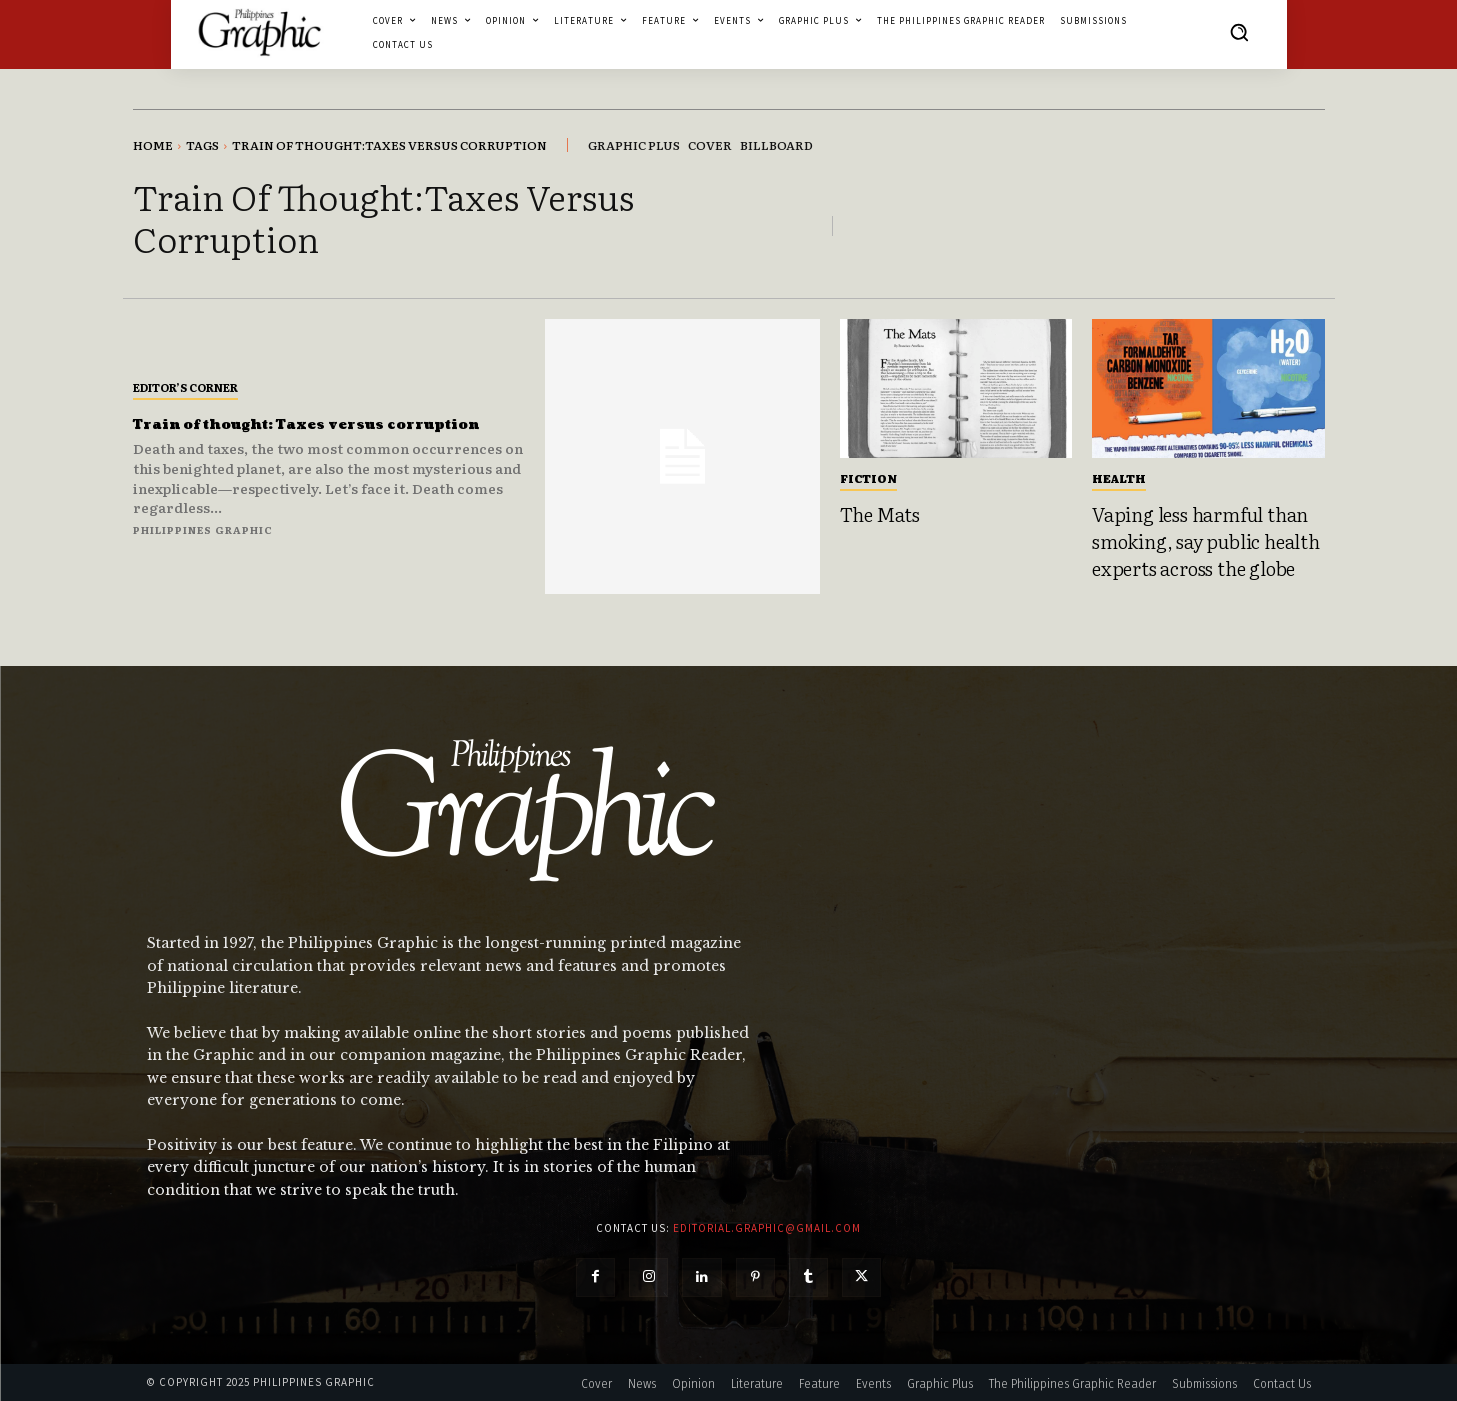 This screenshot has height=1401, width=1457. What do you see at coordinates (185, 376) in the screenshot?
I see `Editor’s Corner` at bounding box center [185, 376].